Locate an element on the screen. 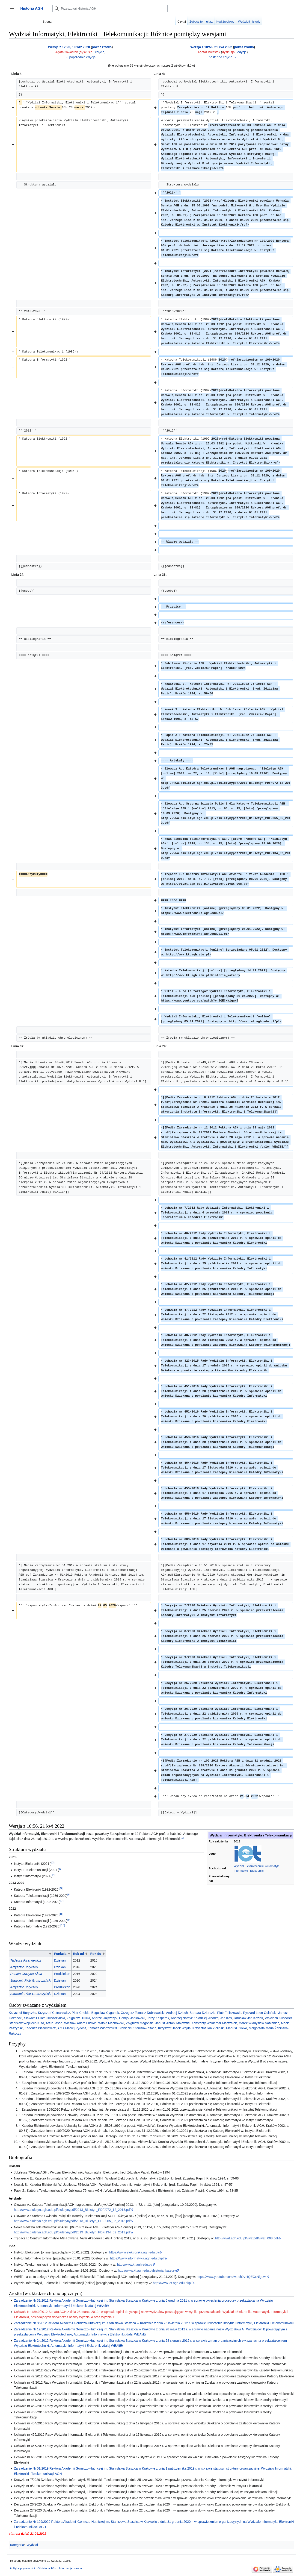 This screenshot has width=303, height=2576. Mariusz Ziółko is located at coordinates (236, 2028).